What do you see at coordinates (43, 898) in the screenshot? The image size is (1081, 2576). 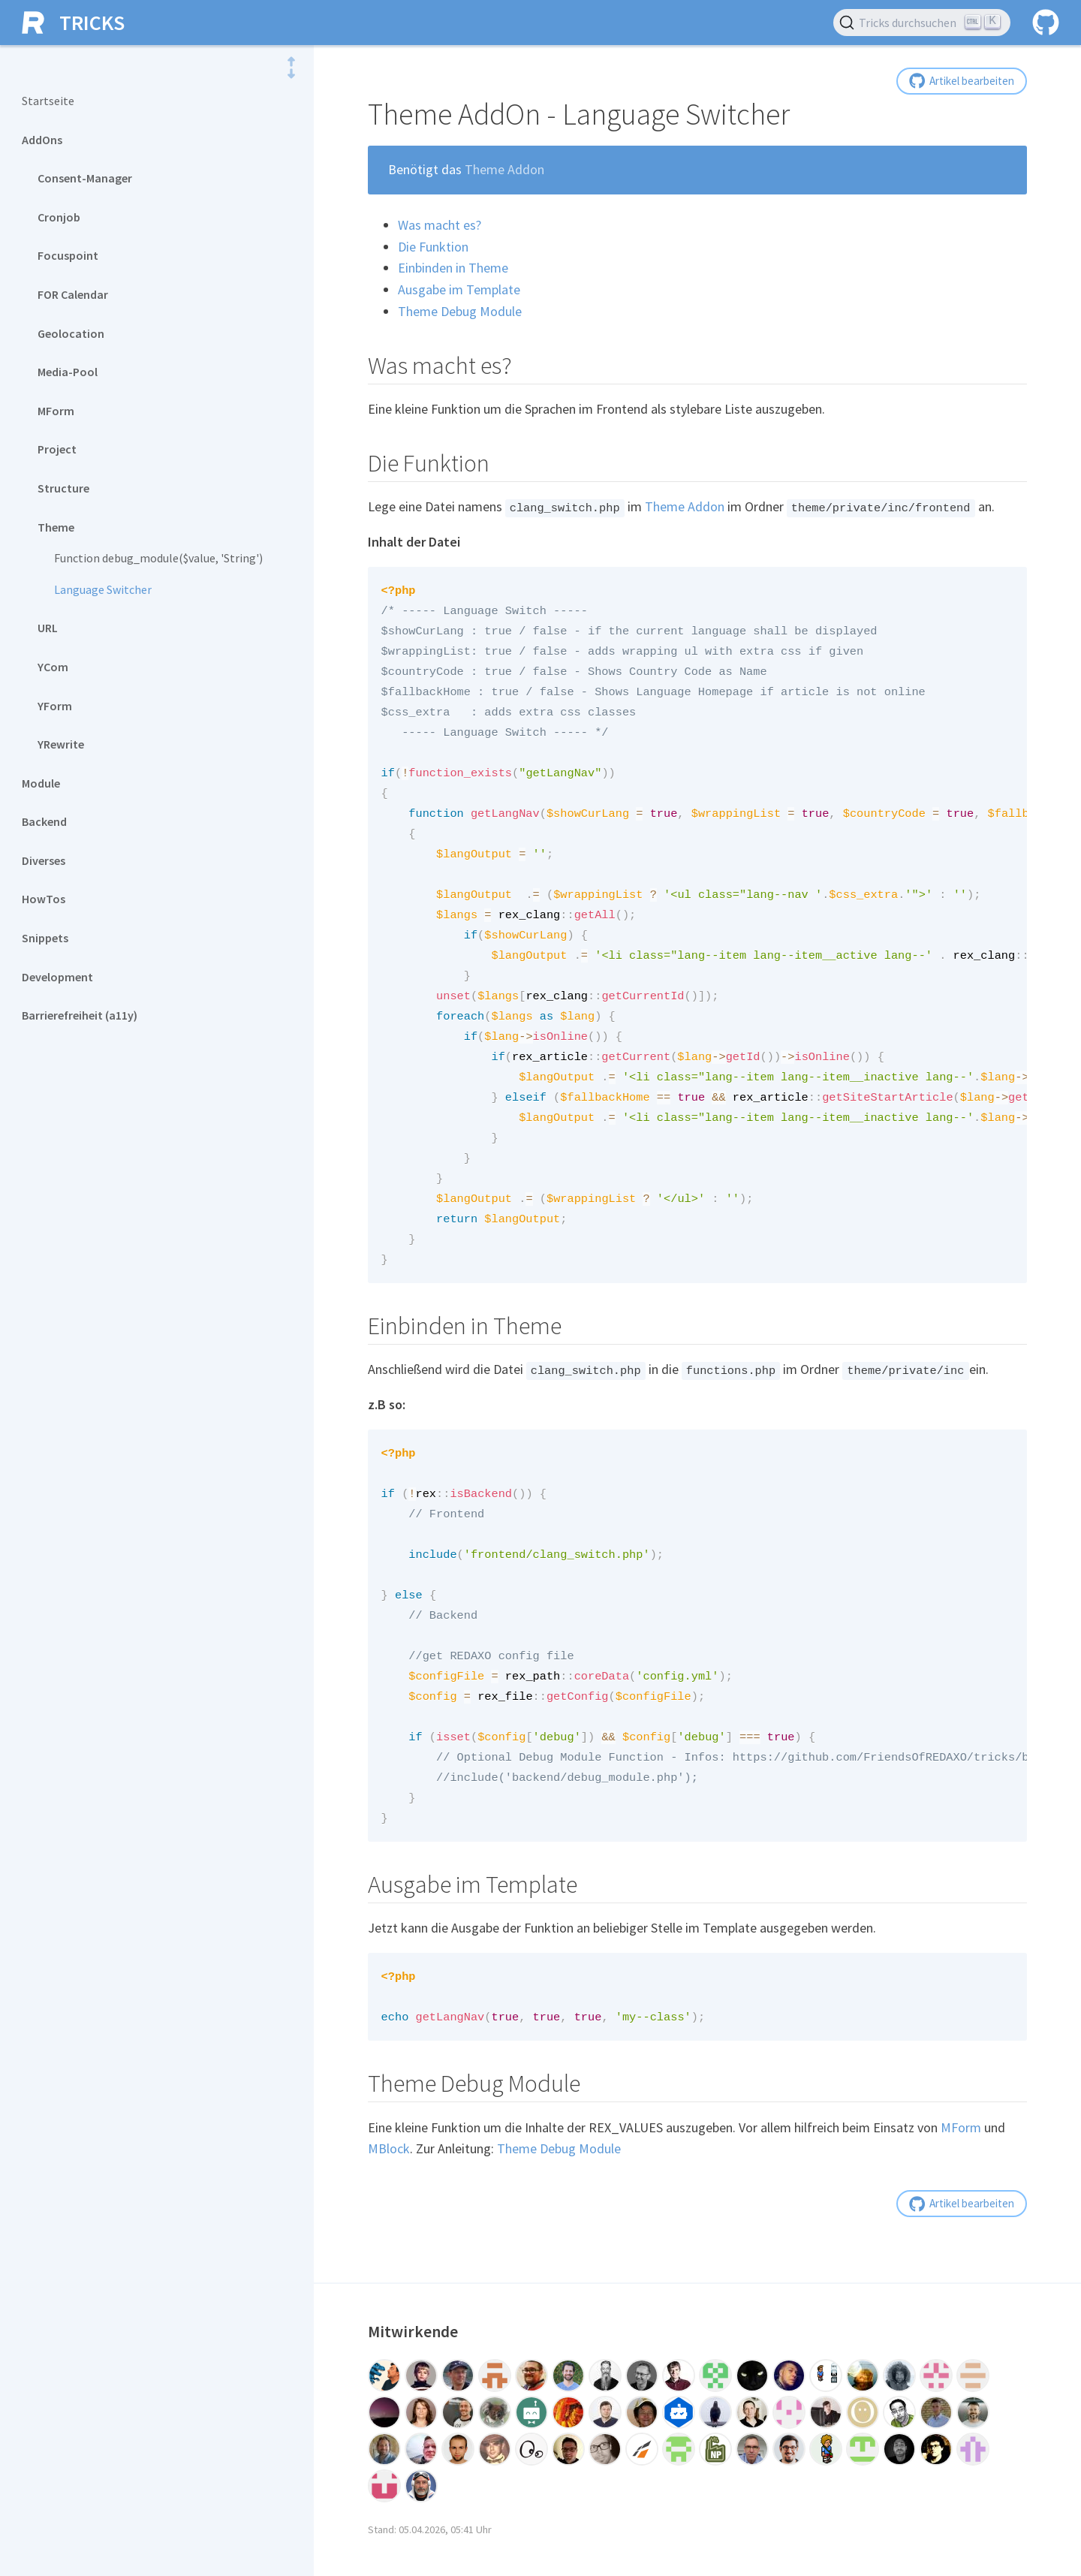 I see `HowTos` at bounding box center [43, 898].